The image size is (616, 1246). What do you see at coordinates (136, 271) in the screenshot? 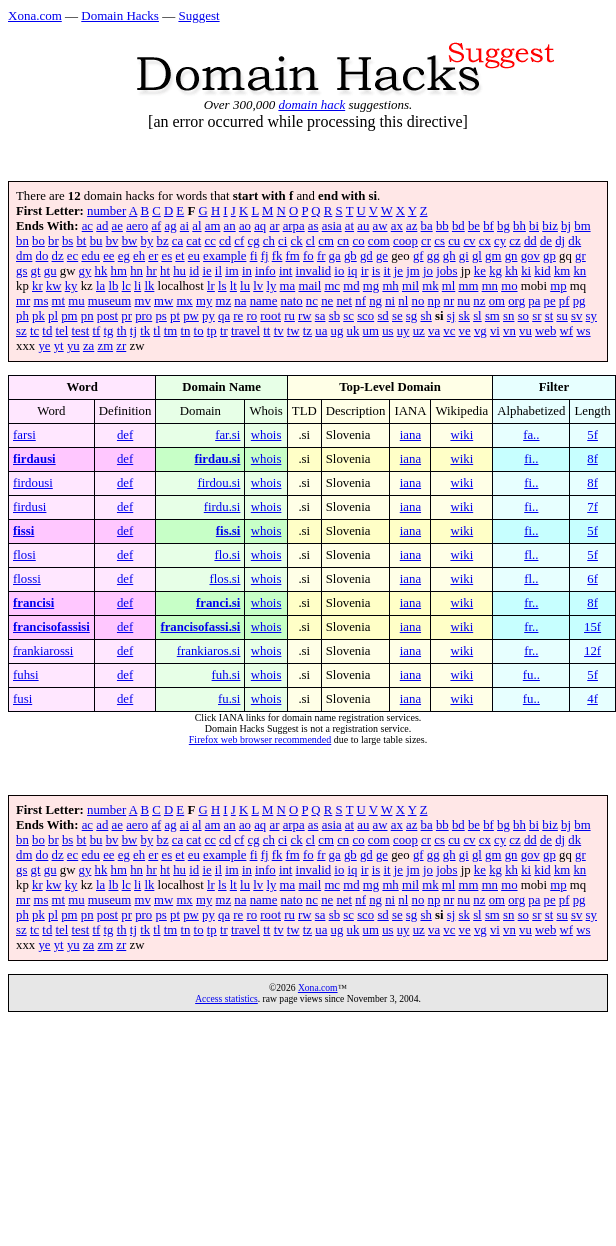
I see `hn` at bounding box center [136, 271].